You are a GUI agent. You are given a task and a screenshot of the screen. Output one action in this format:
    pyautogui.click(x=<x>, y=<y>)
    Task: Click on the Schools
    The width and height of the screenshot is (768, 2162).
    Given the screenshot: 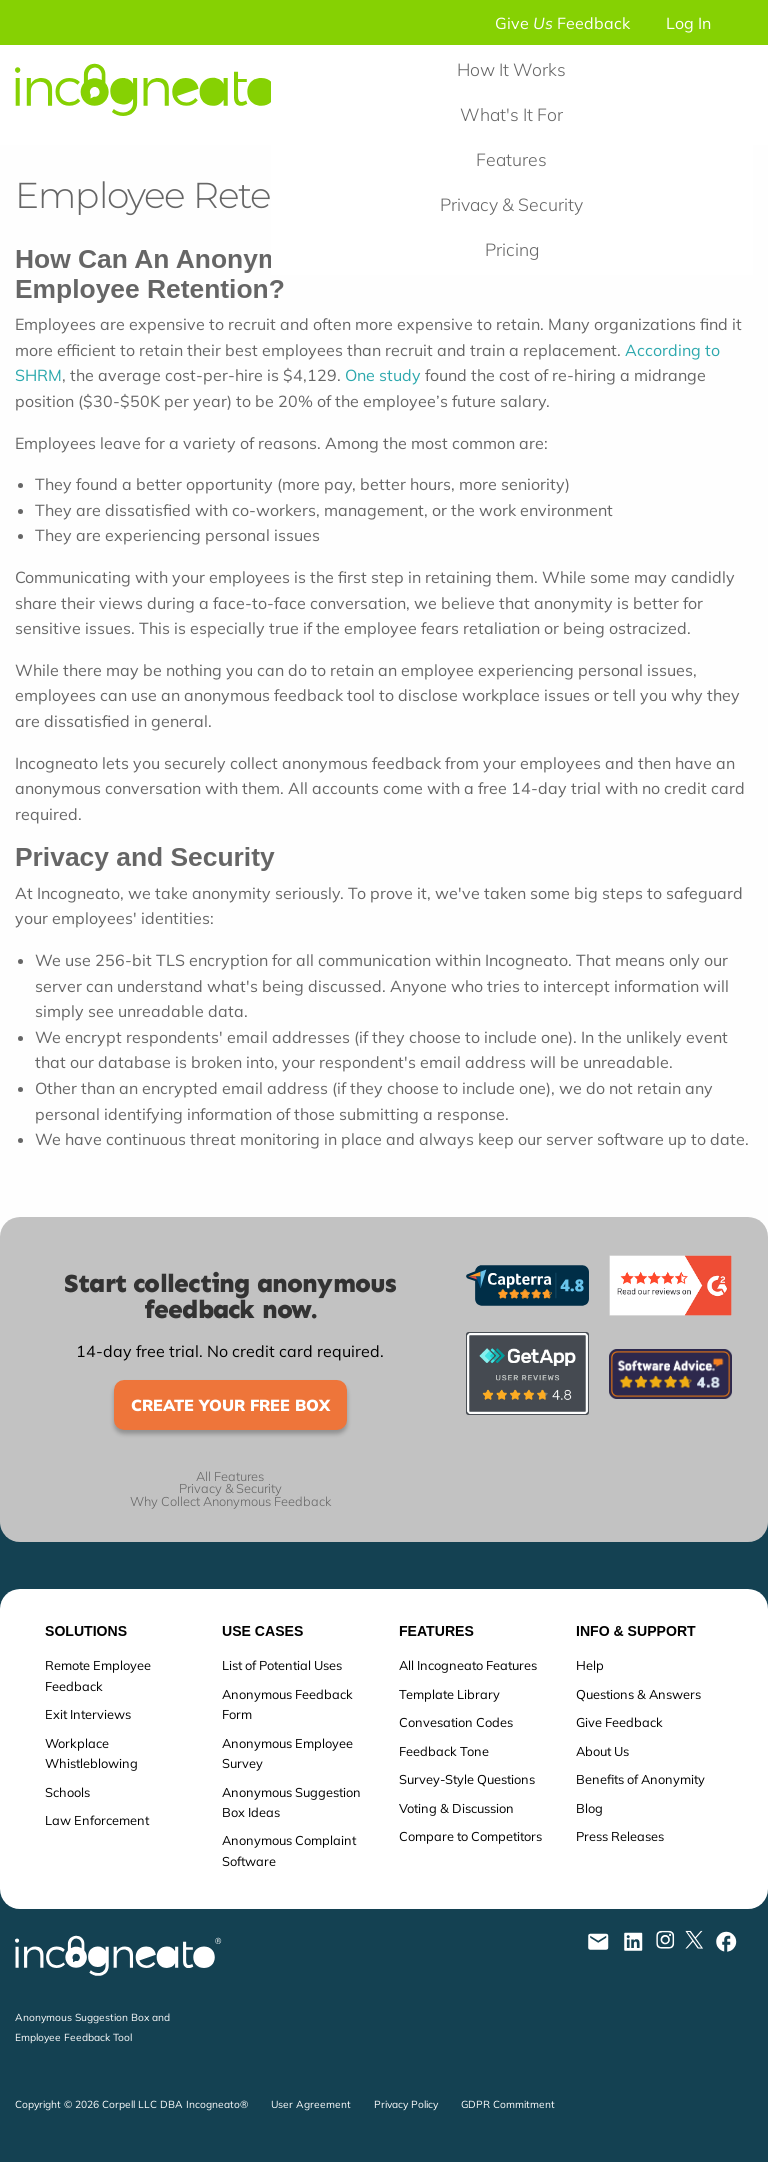 What is the action you would take?
    pyautogui.click(x=67, y=1792)
    